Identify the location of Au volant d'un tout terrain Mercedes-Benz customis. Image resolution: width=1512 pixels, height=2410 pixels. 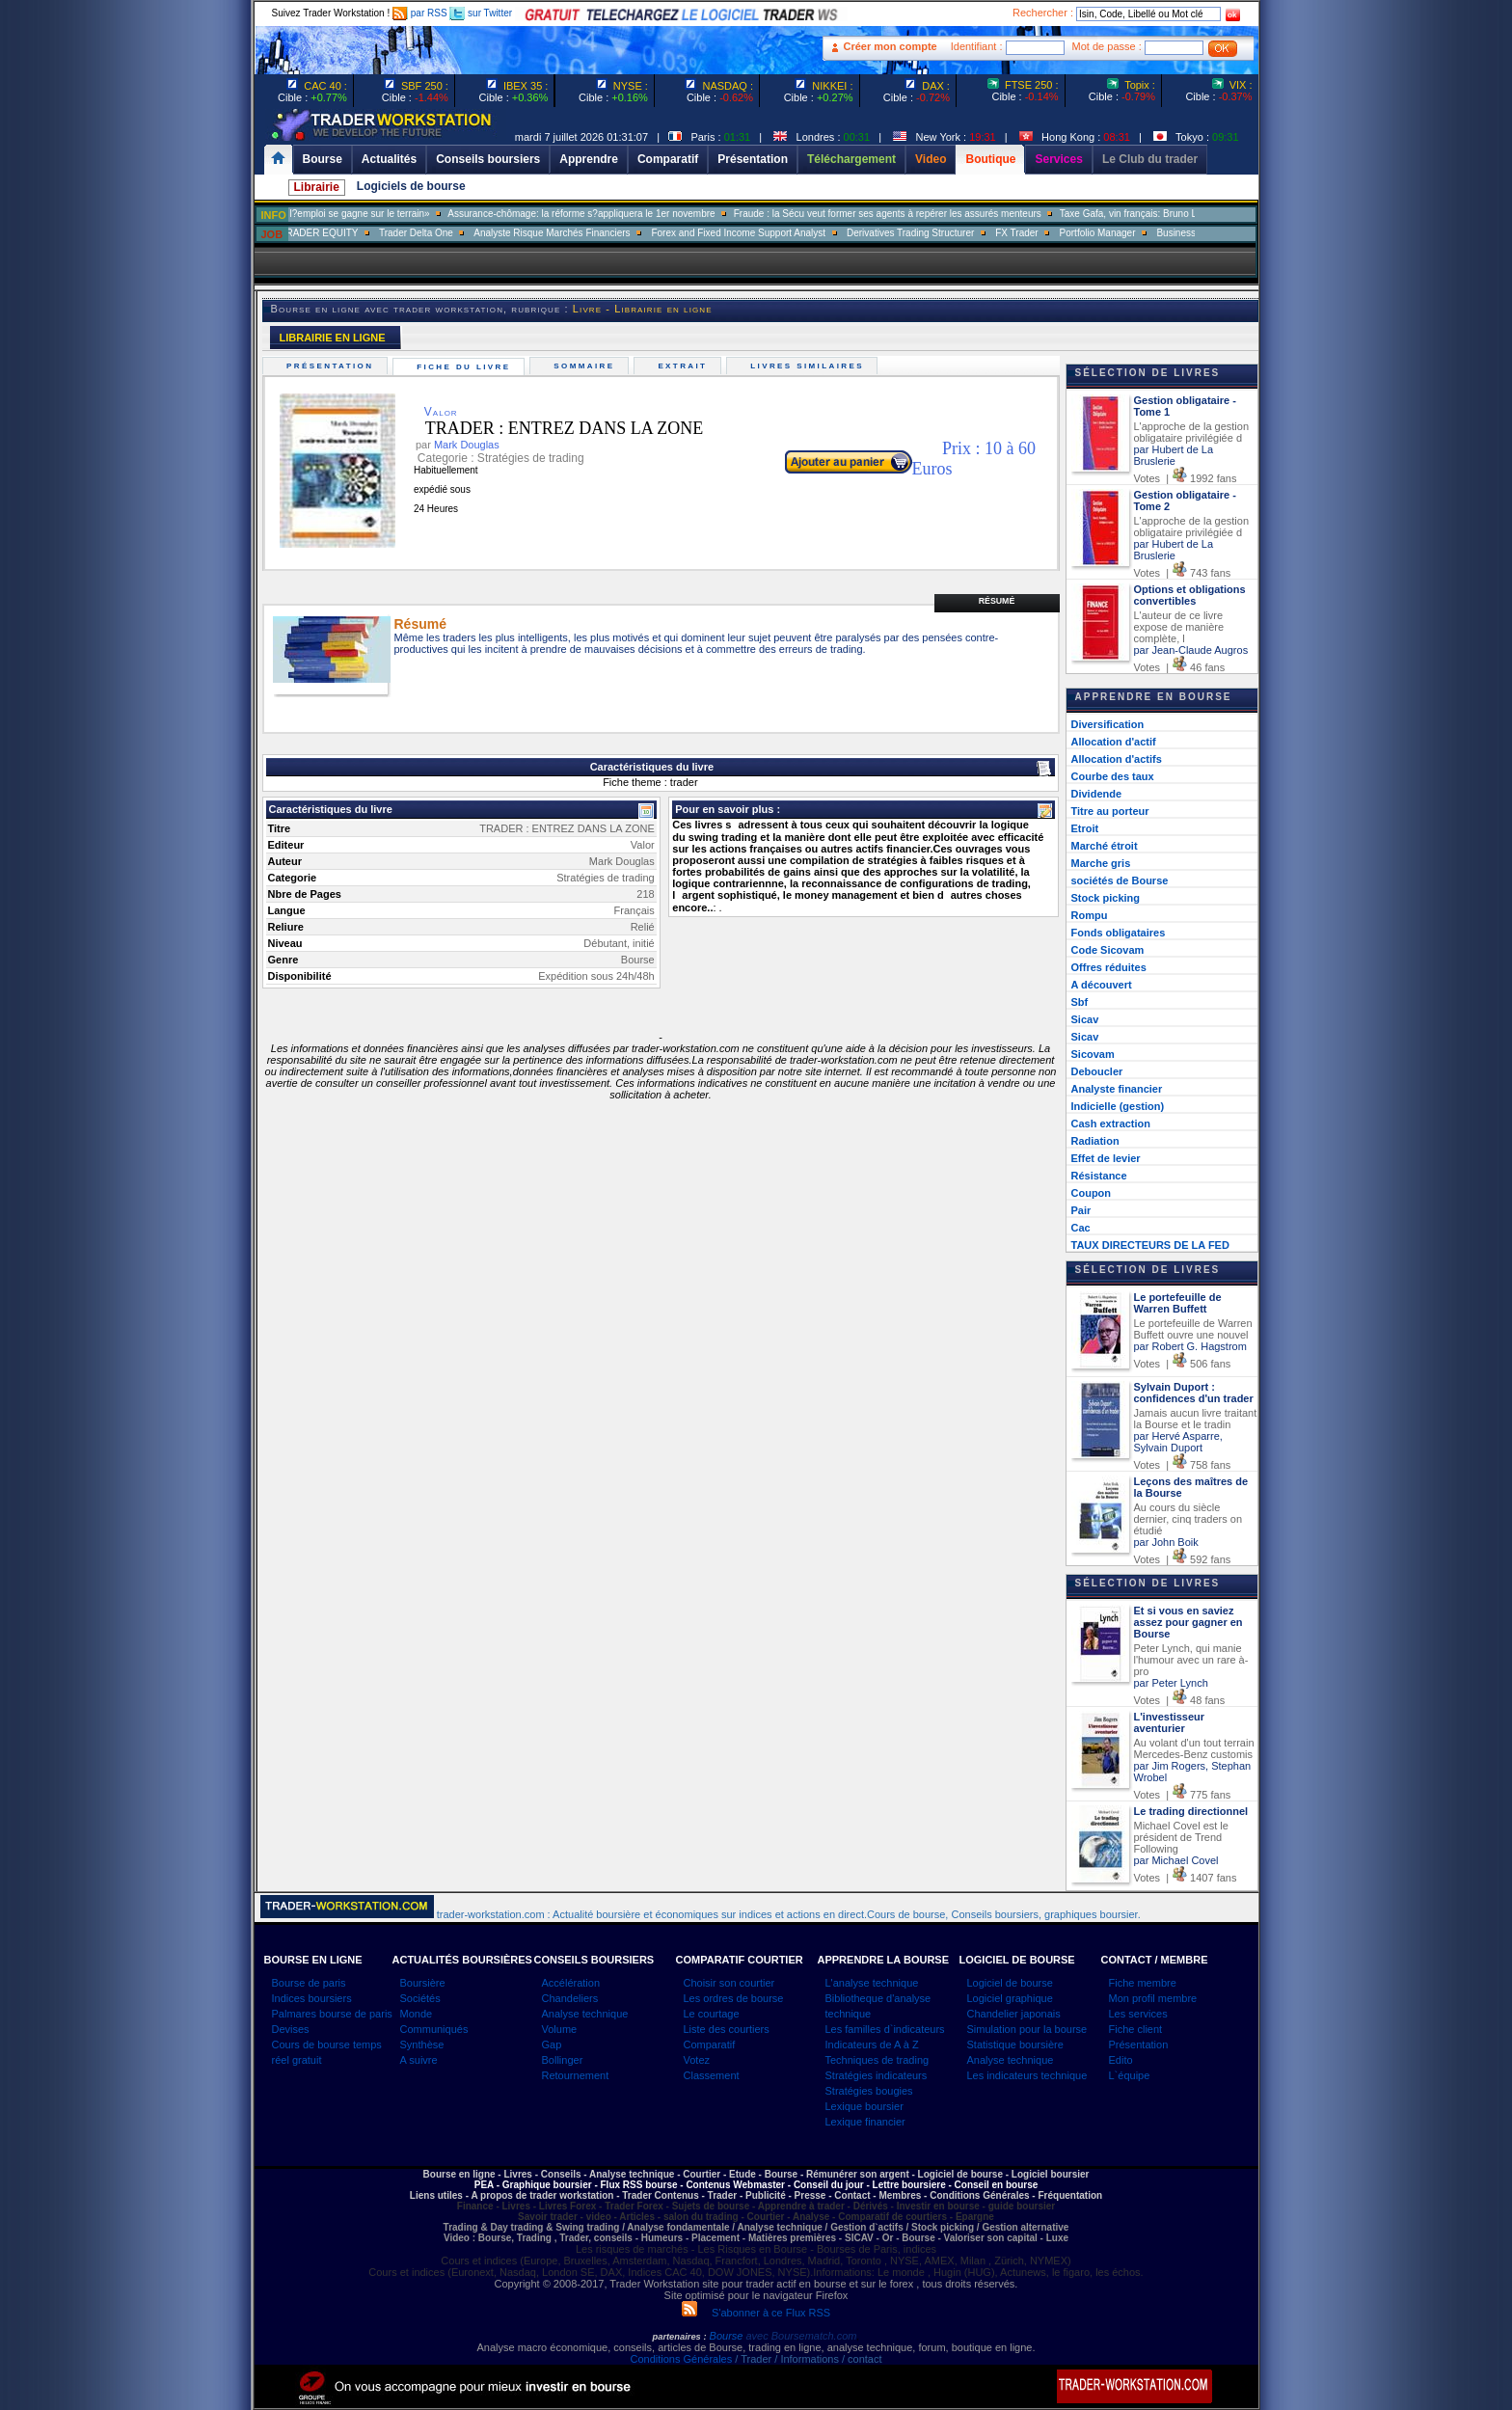
(1194, 1748).